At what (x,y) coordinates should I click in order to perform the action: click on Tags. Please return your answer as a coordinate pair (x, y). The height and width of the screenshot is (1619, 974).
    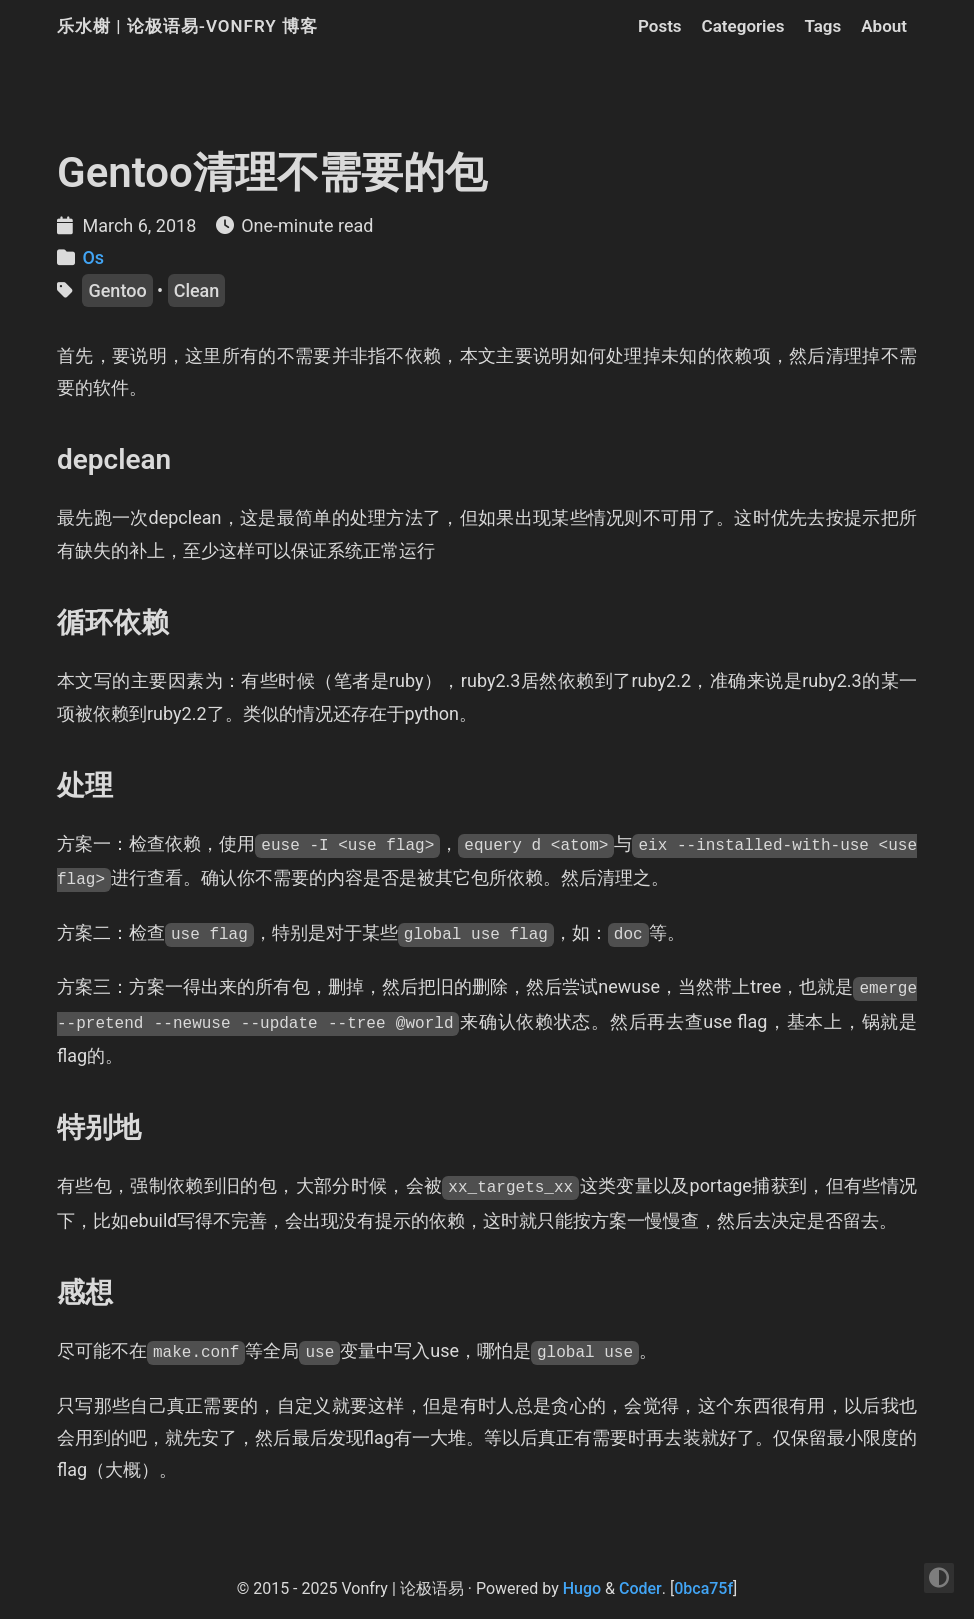
    Looking at the image, I should click on (822, 26).